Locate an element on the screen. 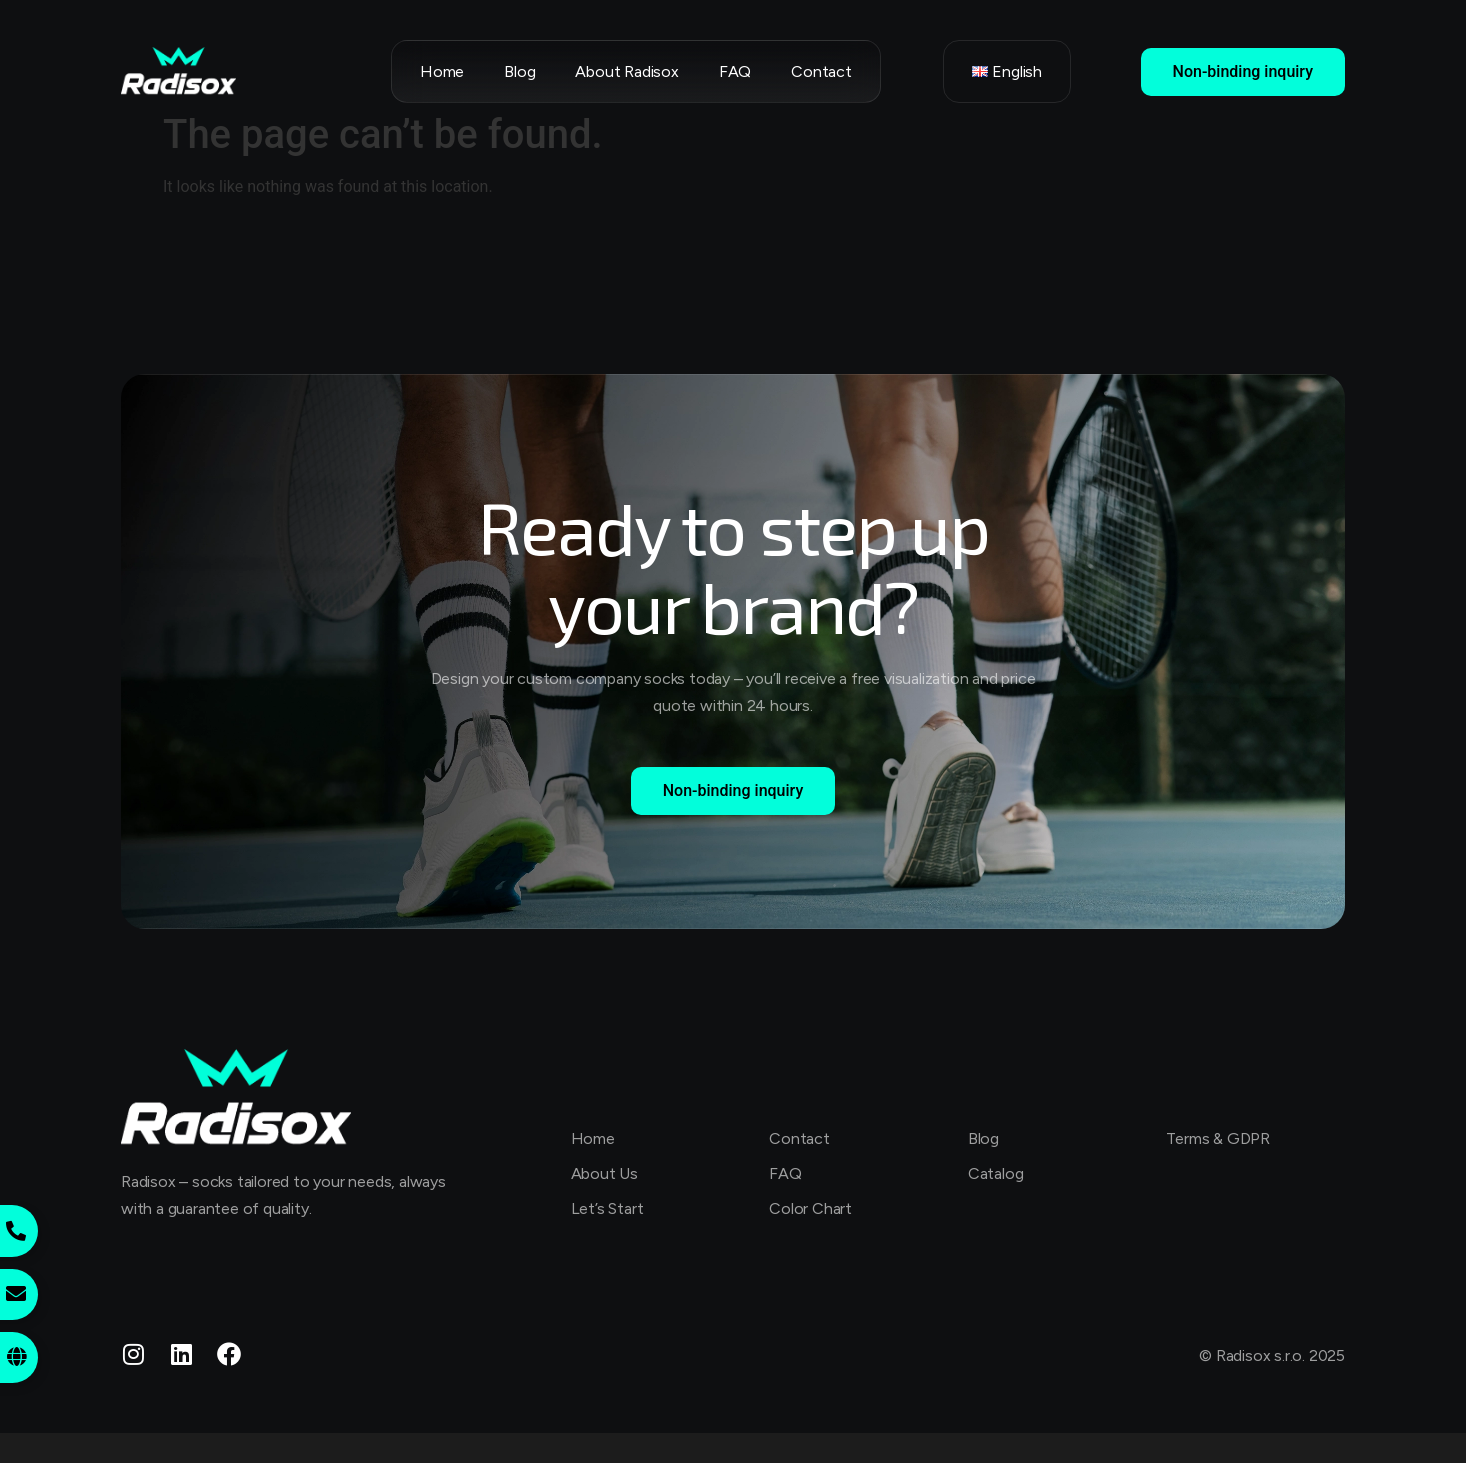 Image resolution: width=1466 pixels, height=1463 pixels. Non-binding inquiry is located at coordinates (1243, 71).